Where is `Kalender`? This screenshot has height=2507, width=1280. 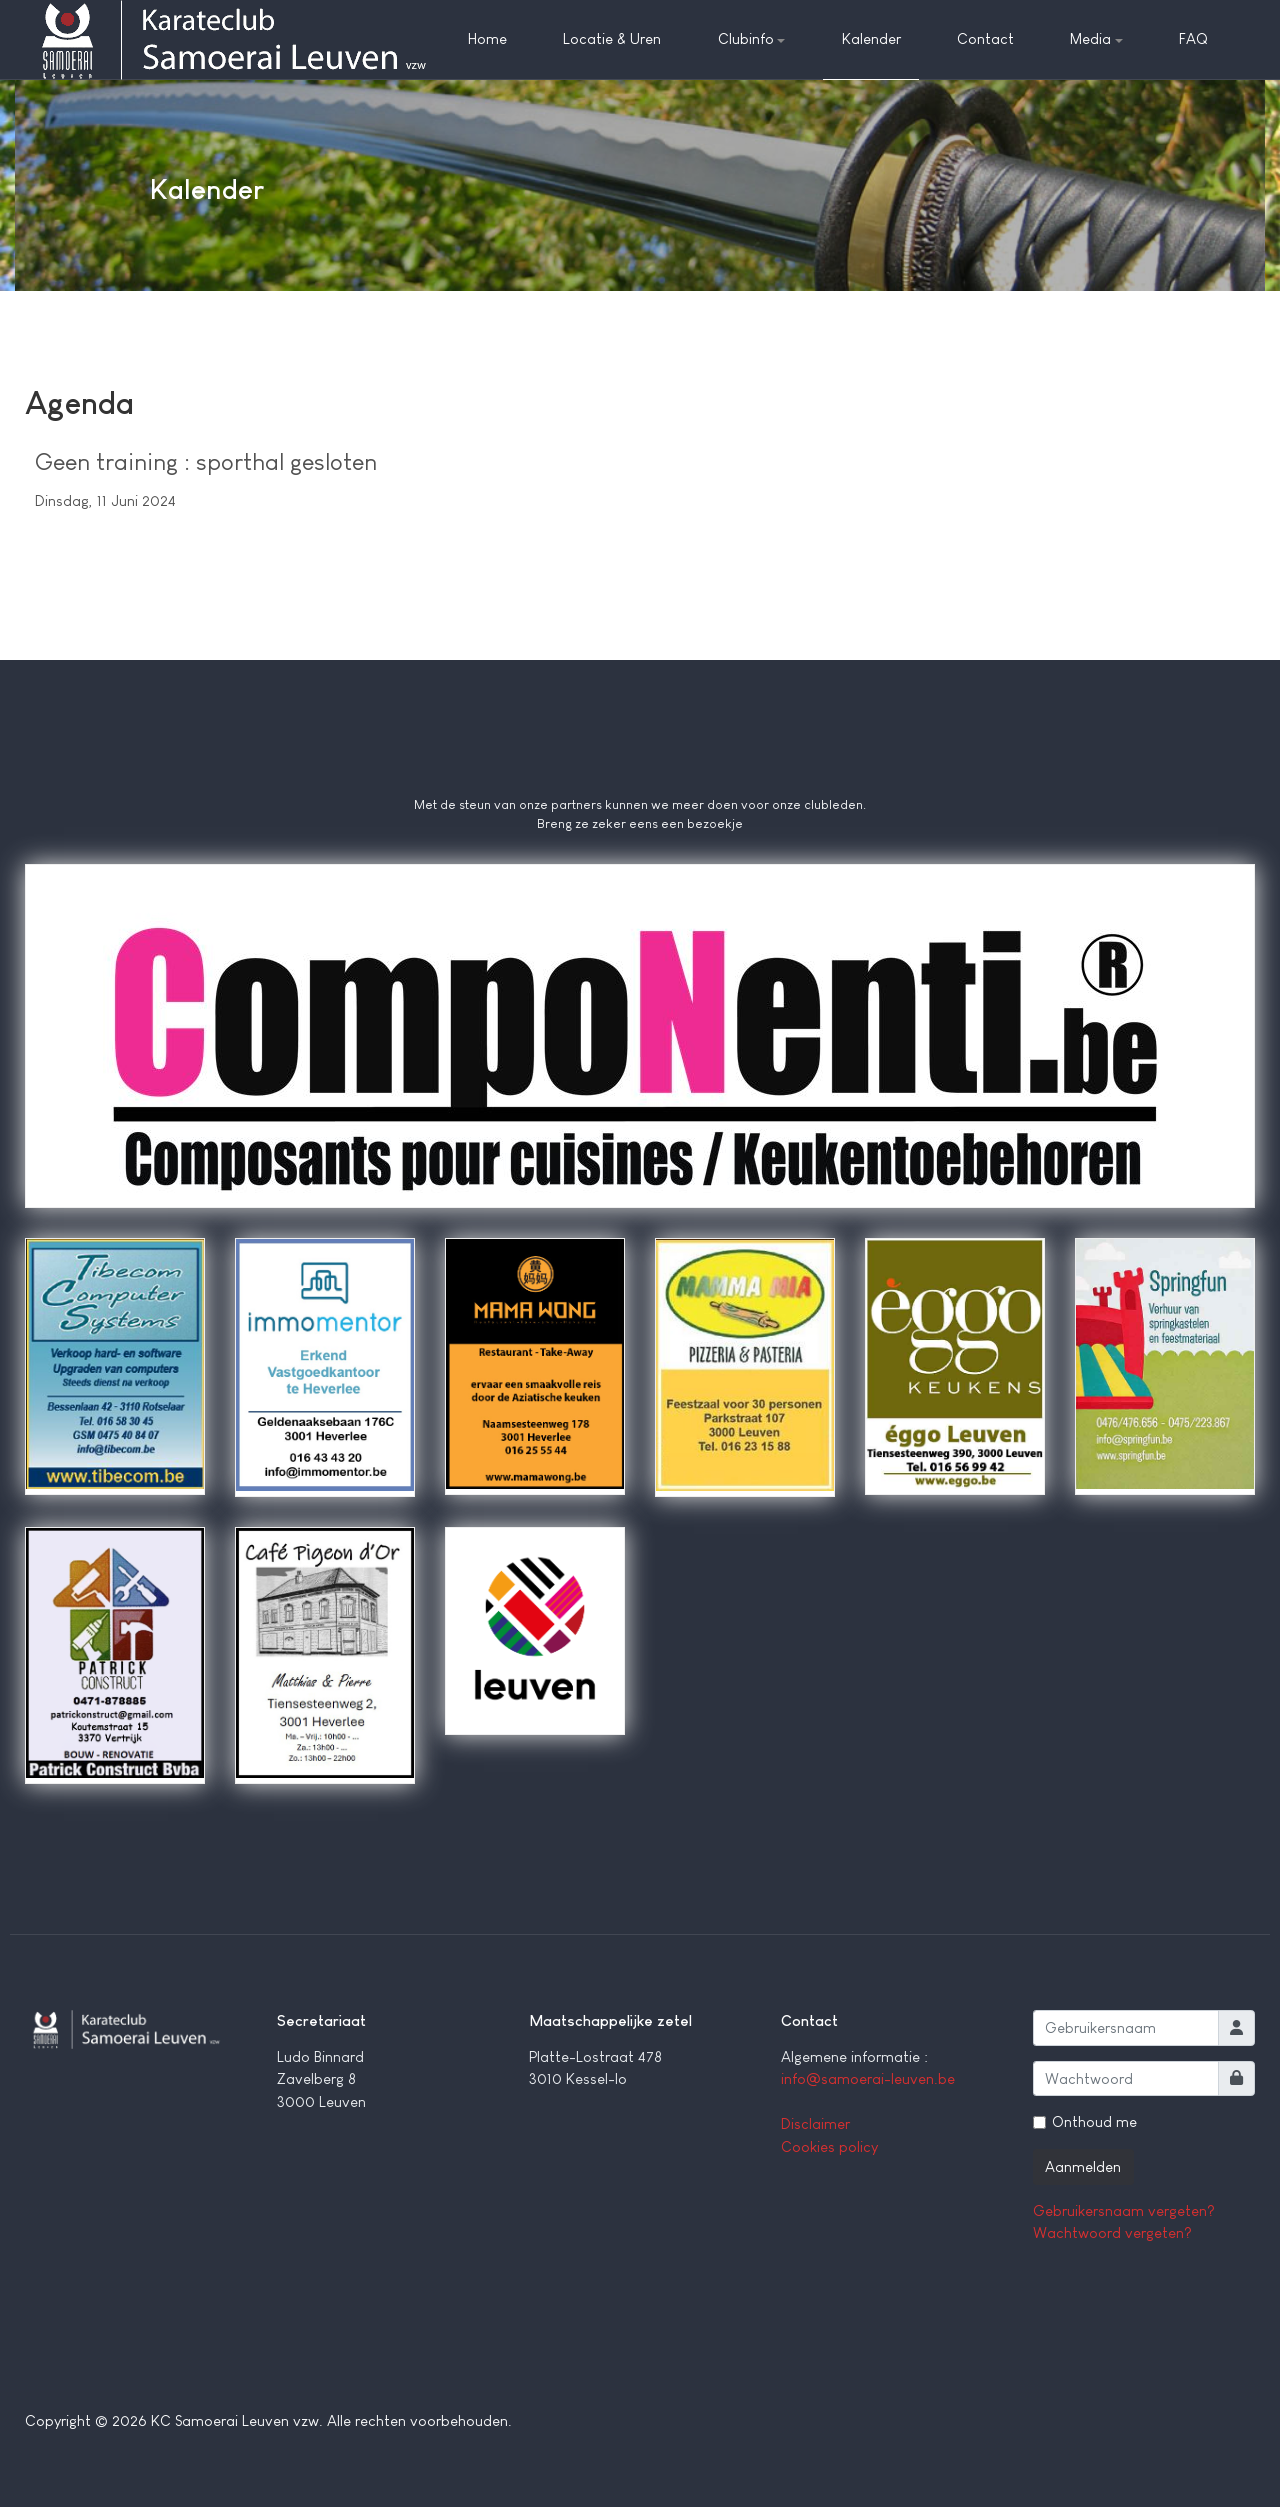
Kalender is located at coordinates (871, 38).